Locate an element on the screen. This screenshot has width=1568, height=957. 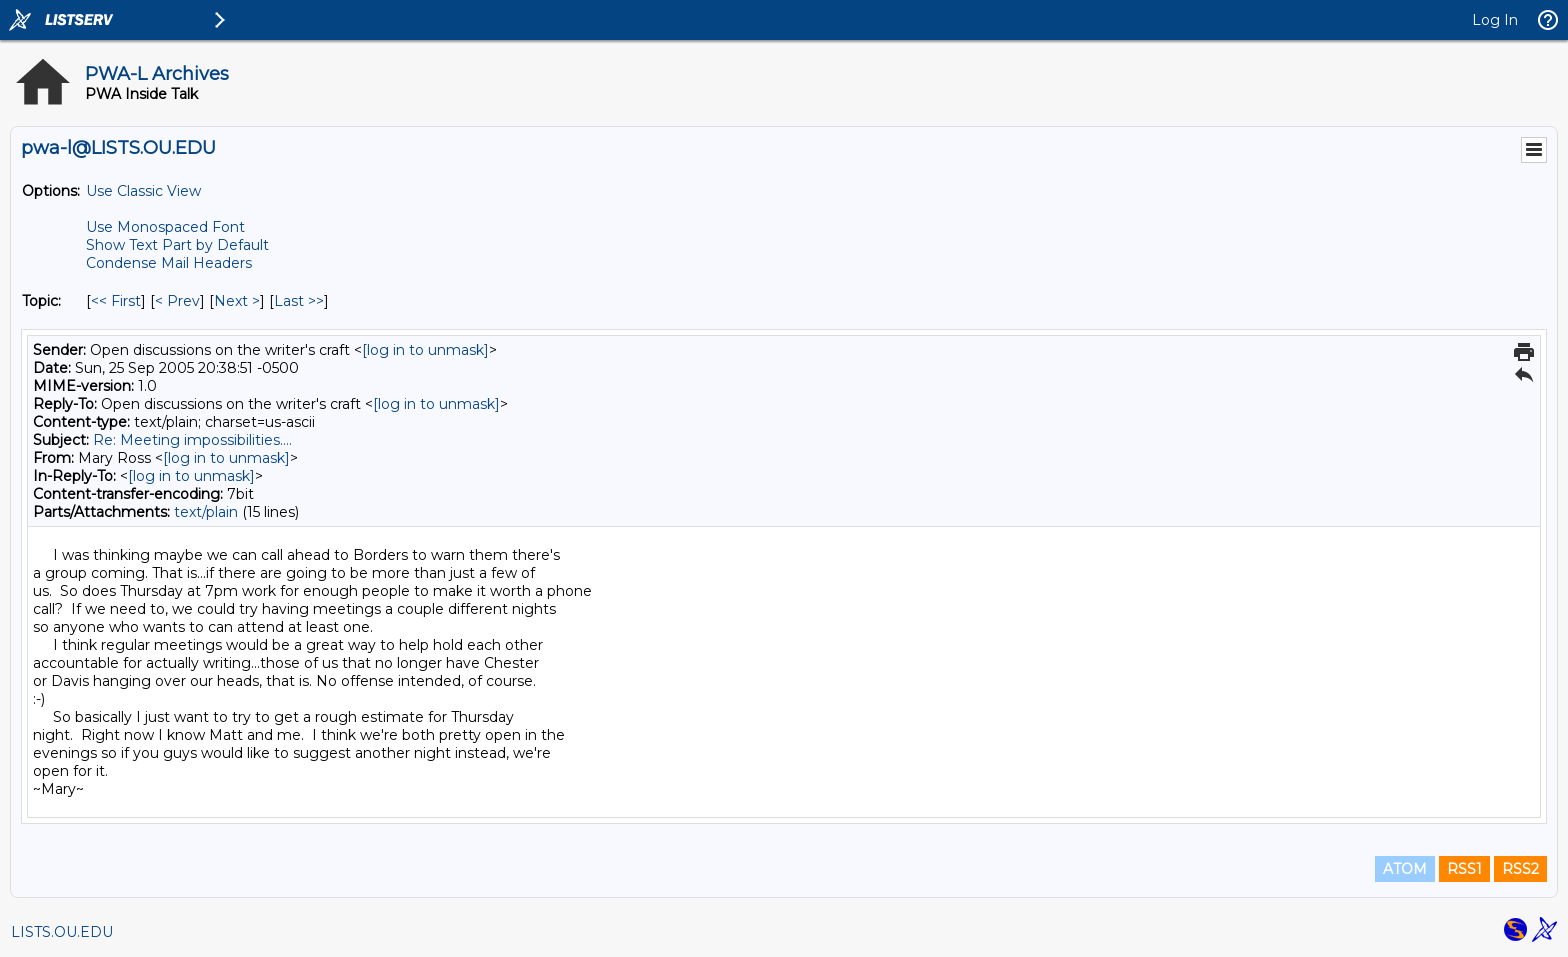
<< First [First Message By Topic] is located at coordinates (116, 301).